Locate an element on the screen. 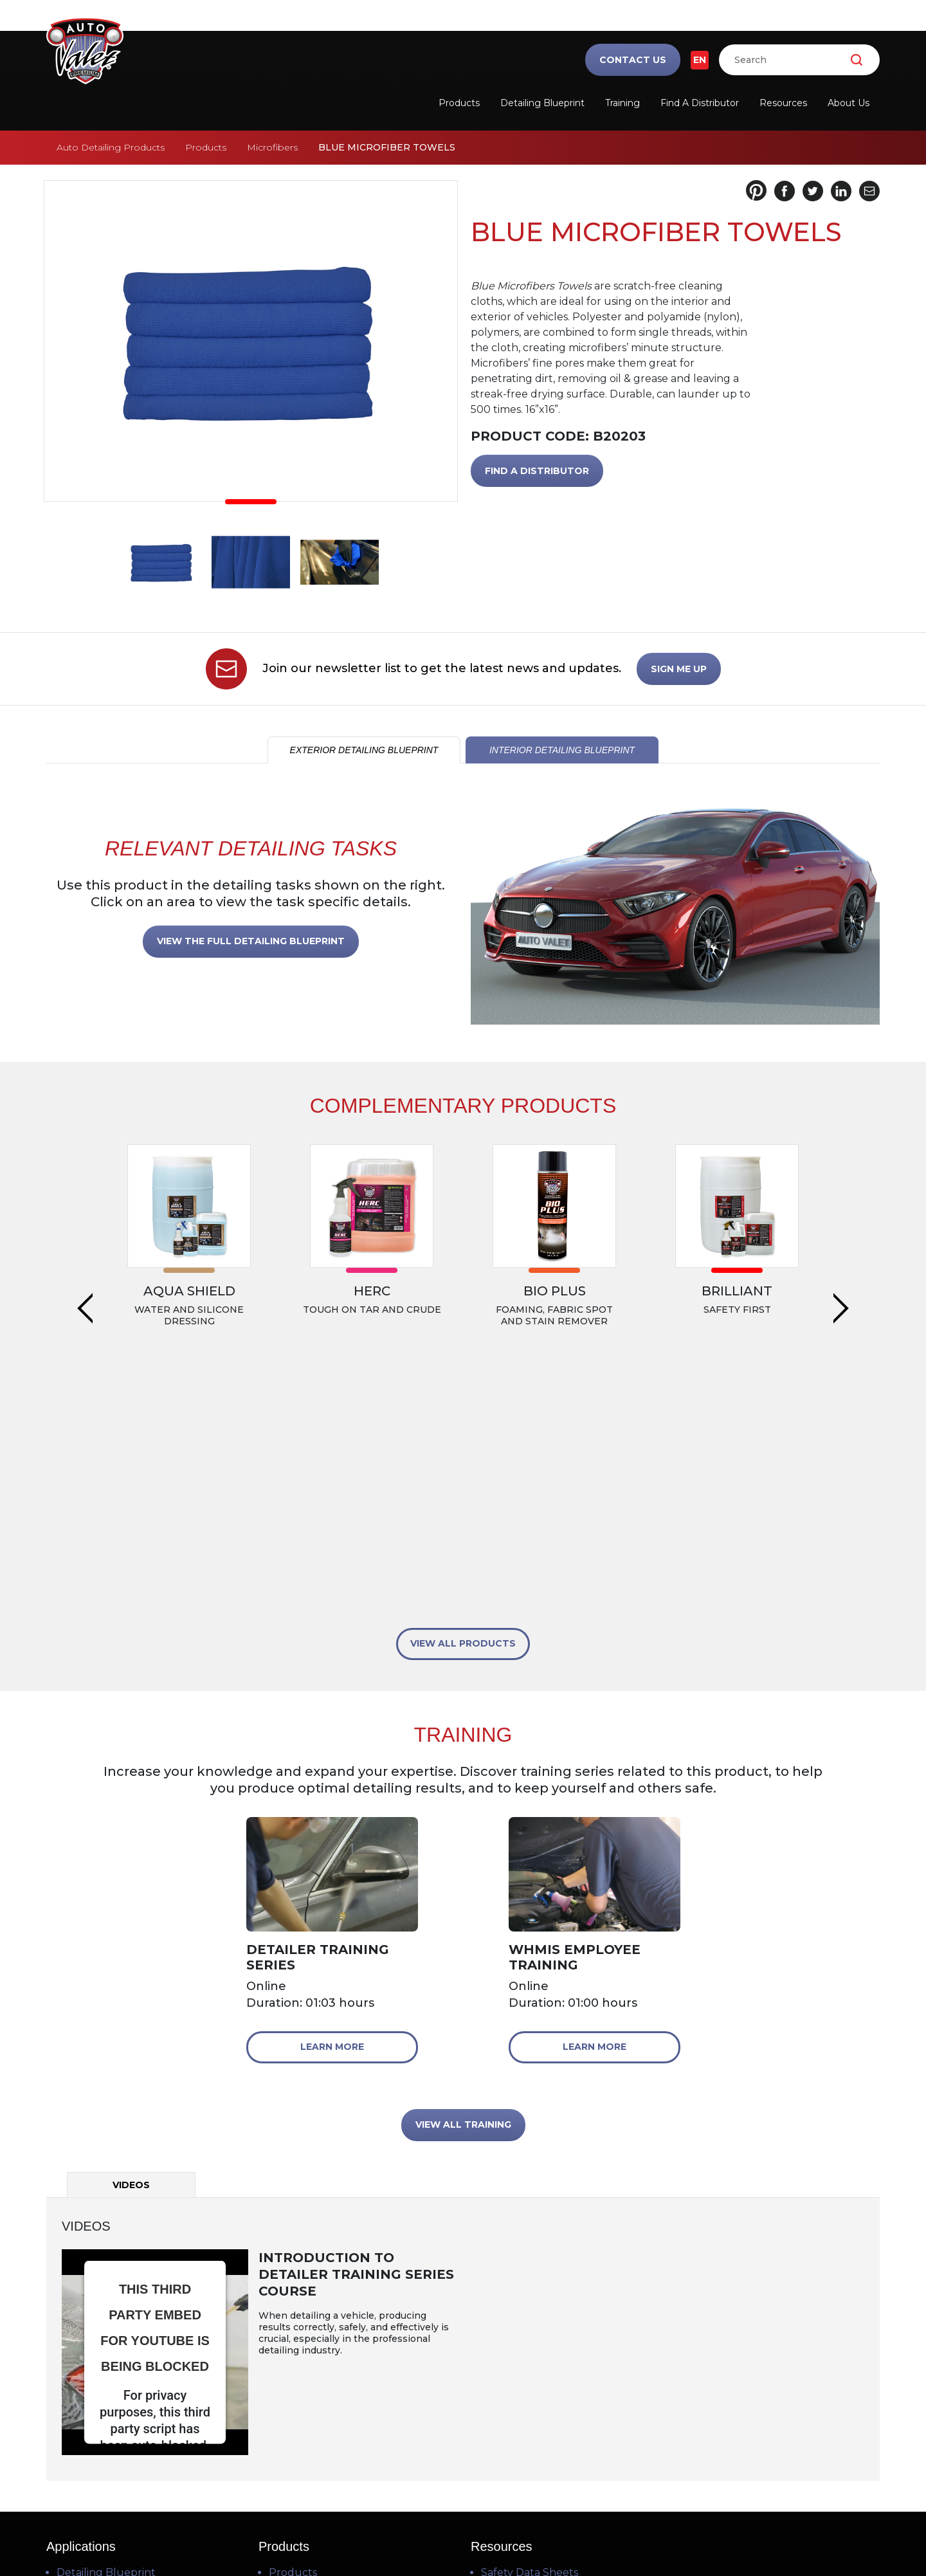 The height and width of the screenshot is (2576, 926). INTERIOR DETAILING BLUEPRINT [tab] is located at coordinates (562, 750).